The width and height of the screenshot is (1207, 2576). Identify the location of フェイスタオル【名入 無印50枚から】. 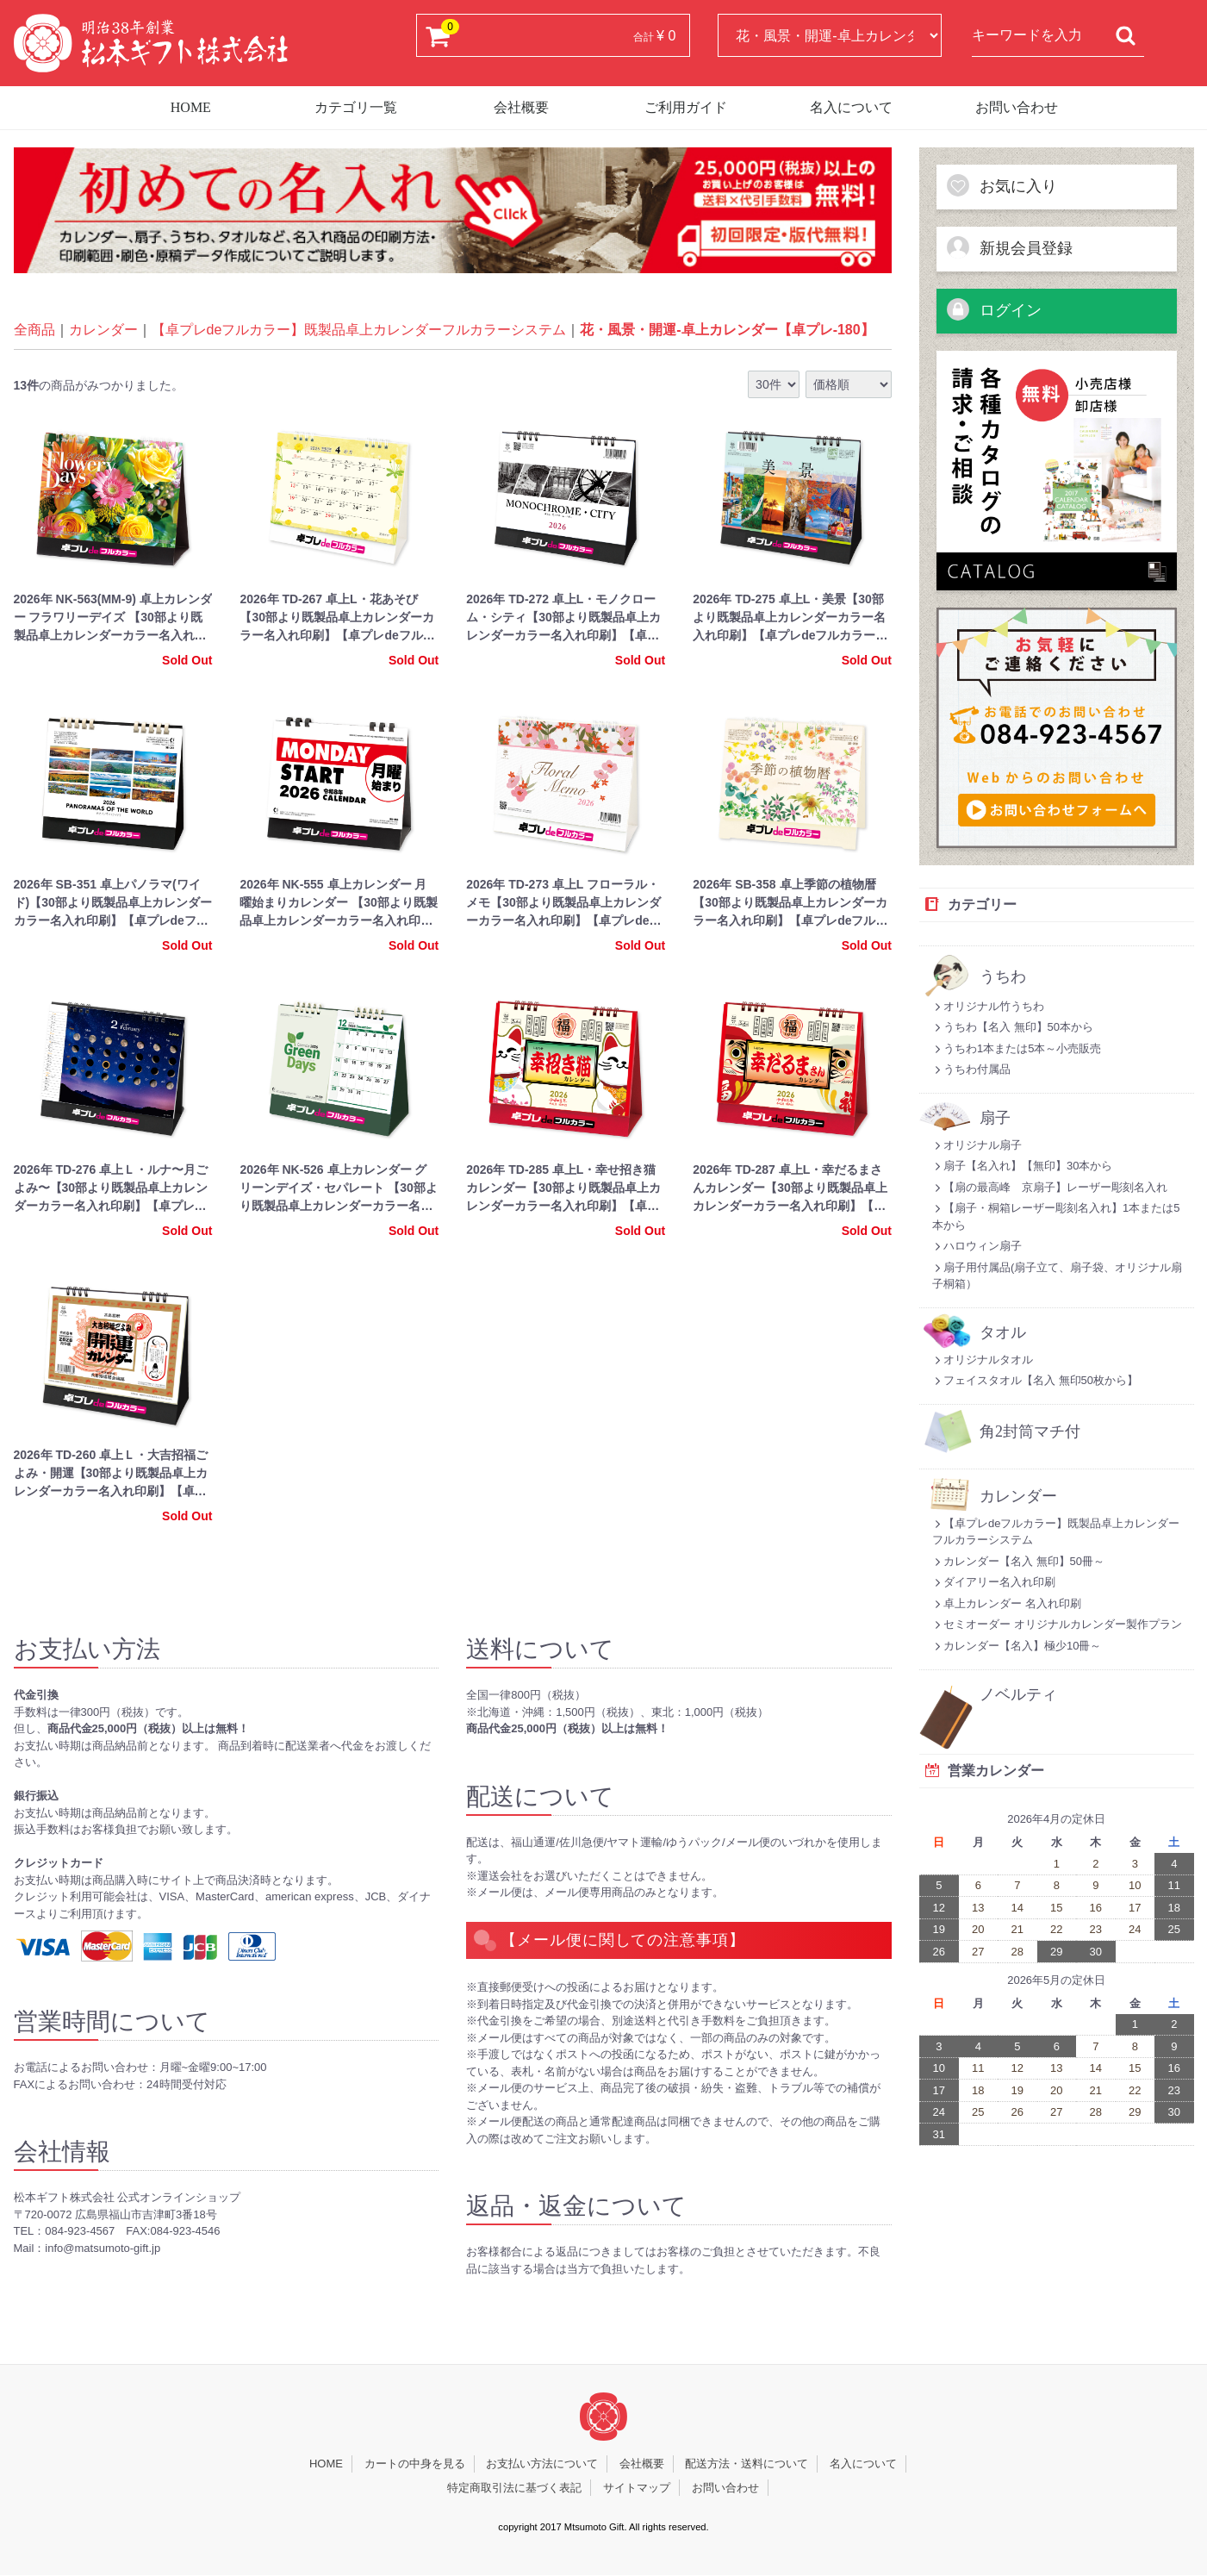
(1035, 1380).